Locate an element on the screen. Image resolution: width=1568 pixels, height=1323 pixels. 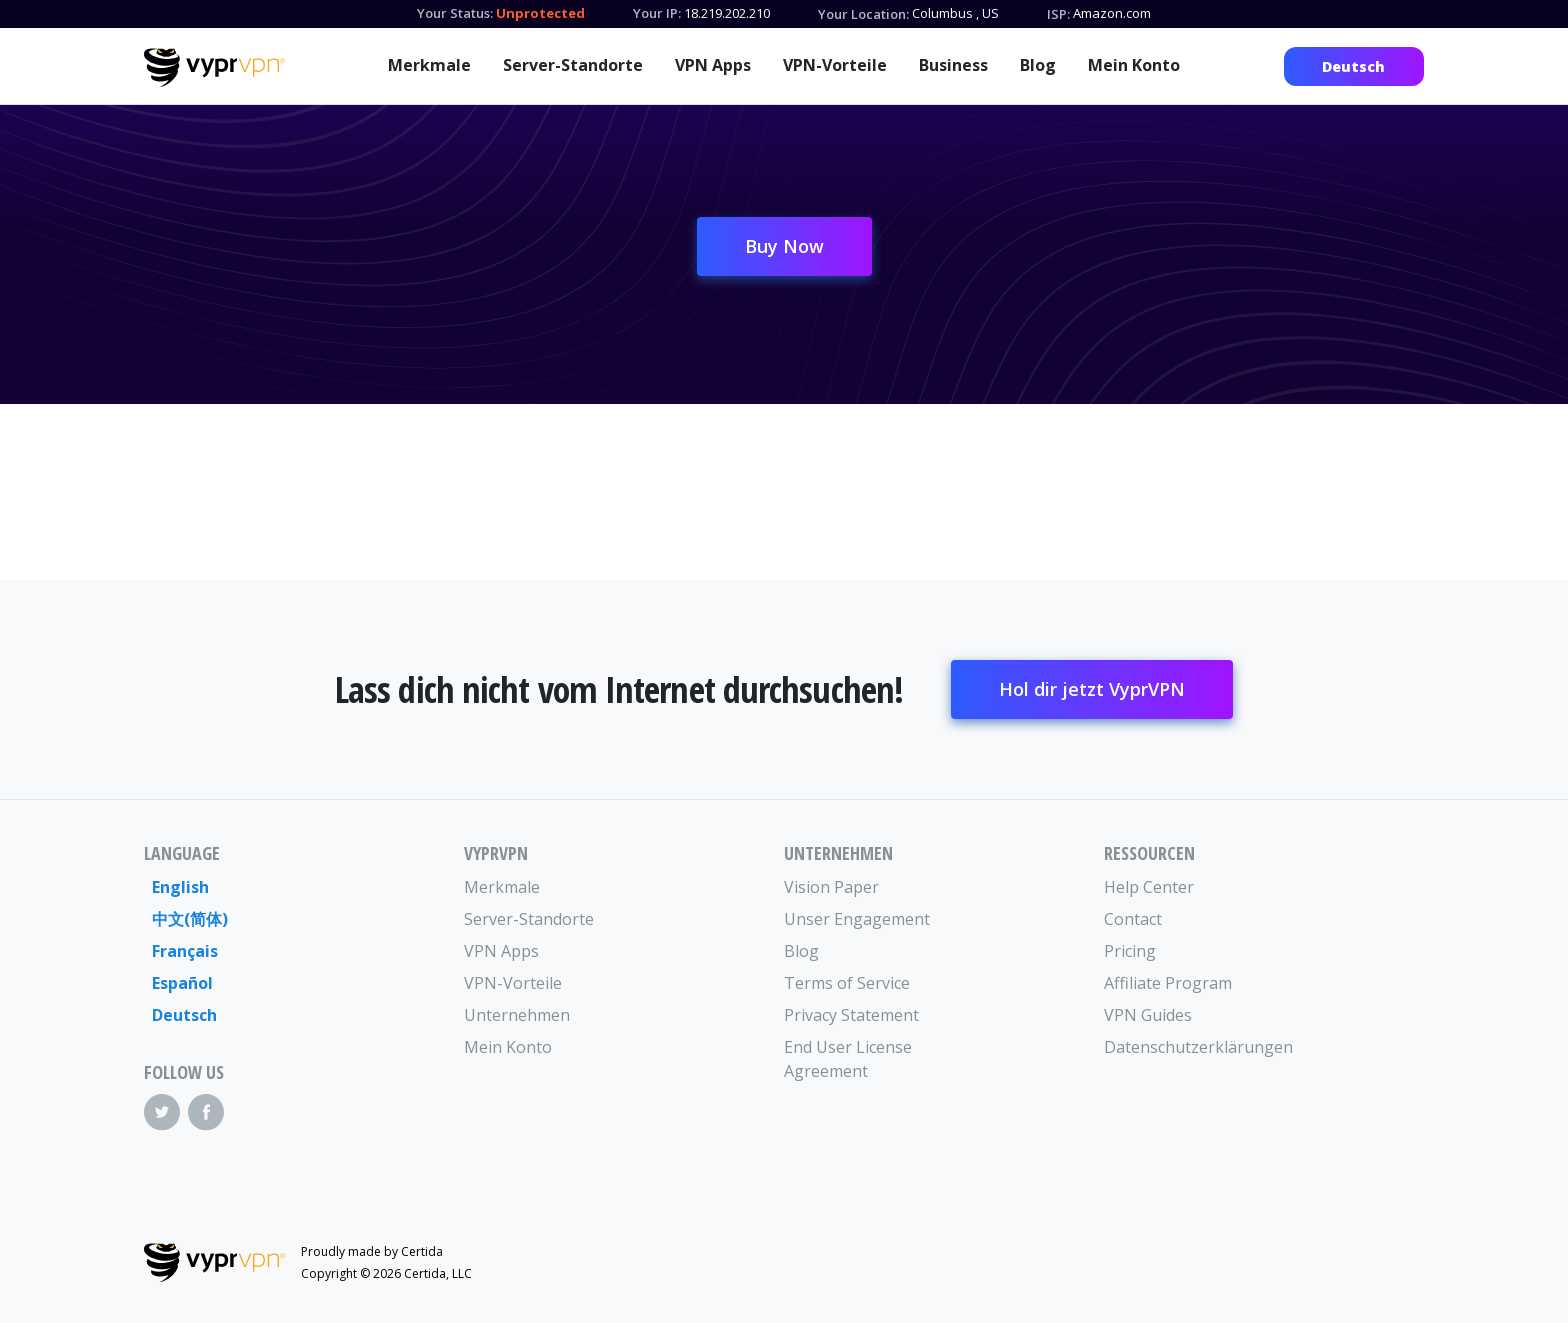
Your Location: is located at coordinates (863, 14).